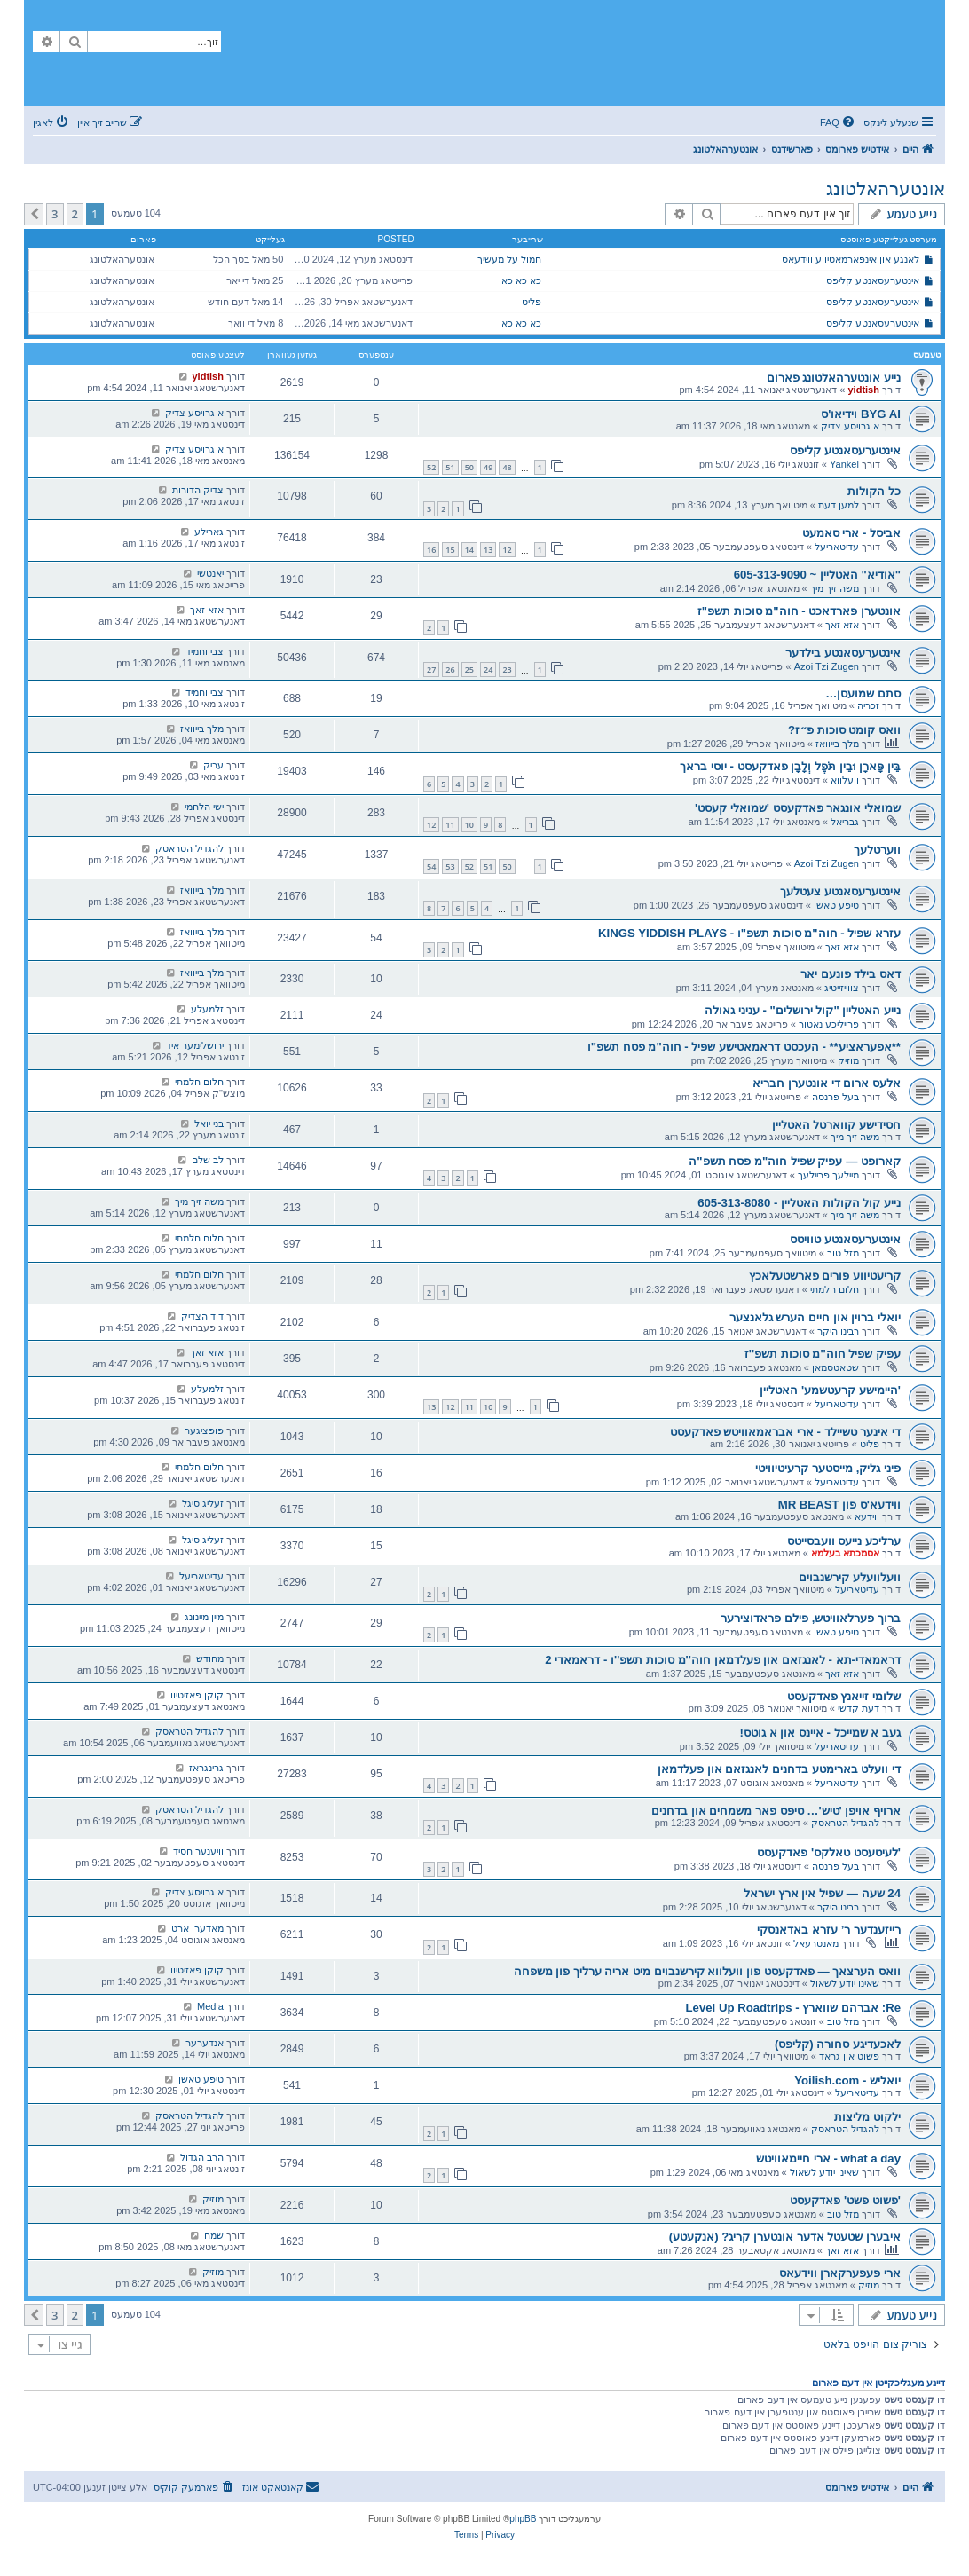  Describe the element at coordinates (798, 808) in the screenshot. I see `שמואלי אונגאר פאדקעסט 'שמואלי קעסט'` at that location.